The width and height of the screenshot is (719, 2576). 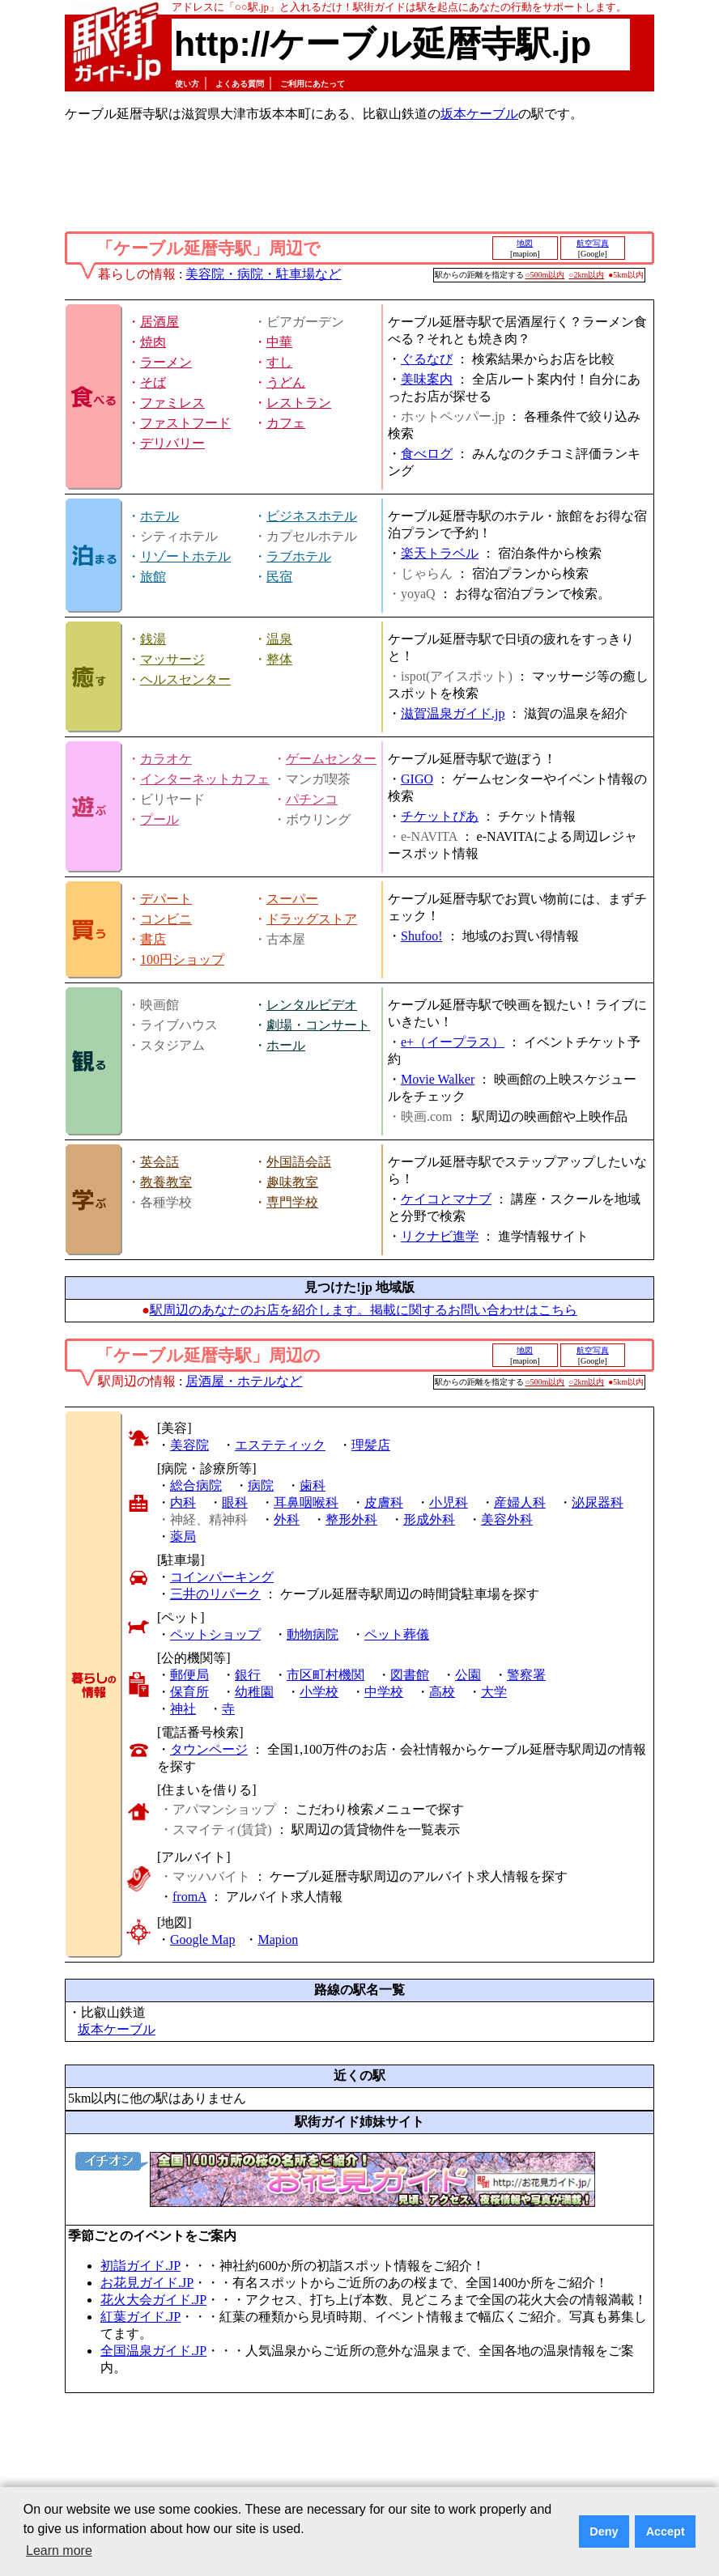 What do you see at coordinates (597, 1502) in the screenshot?
I see `泌尿器科` at bounding box center [597, 1502].